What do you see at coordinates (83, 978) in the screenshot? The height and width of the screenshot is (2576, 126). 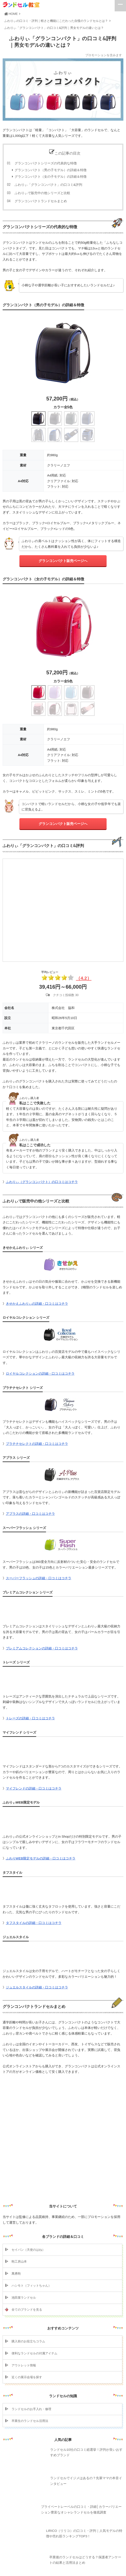 I see `（4.2）` at bounding box center [83, 978].